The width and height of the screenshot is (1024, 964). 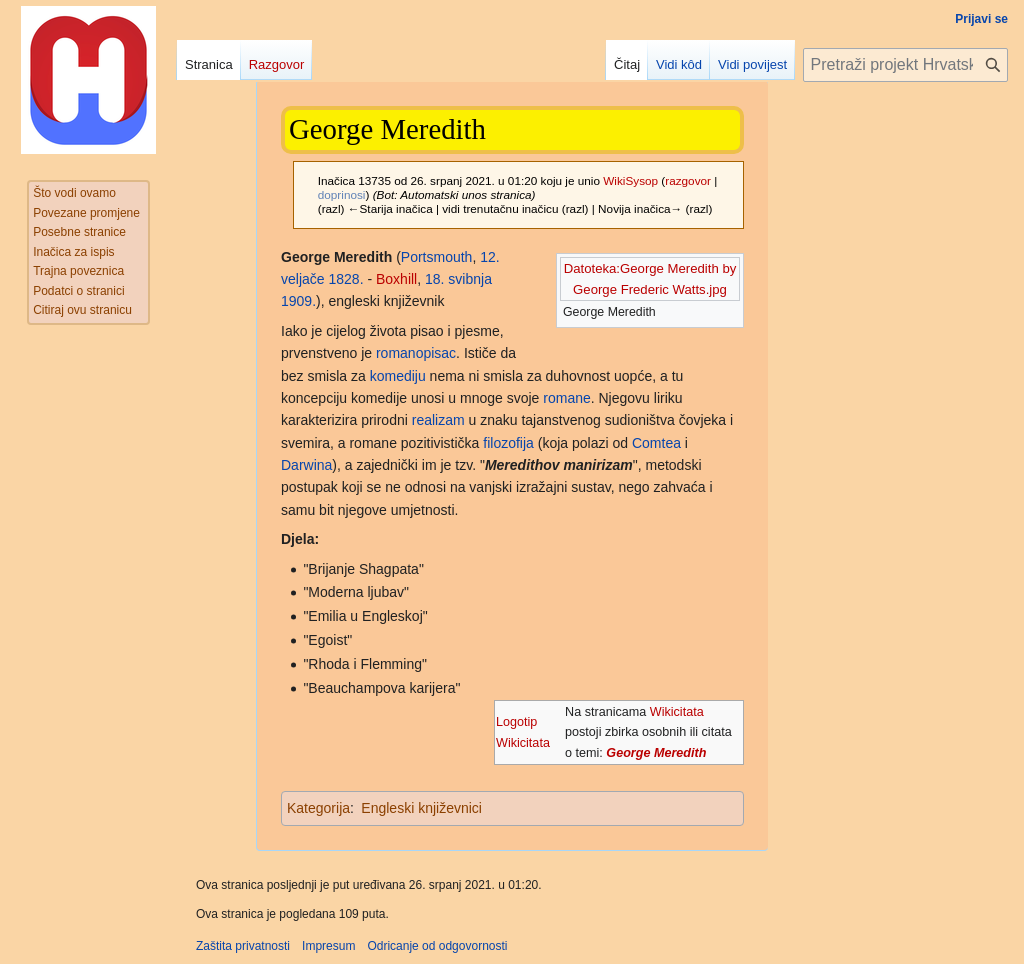 What do you see at coordinates (656, 443) in the screenshot?
I see `Comtea` at bounding box center [656, 443].